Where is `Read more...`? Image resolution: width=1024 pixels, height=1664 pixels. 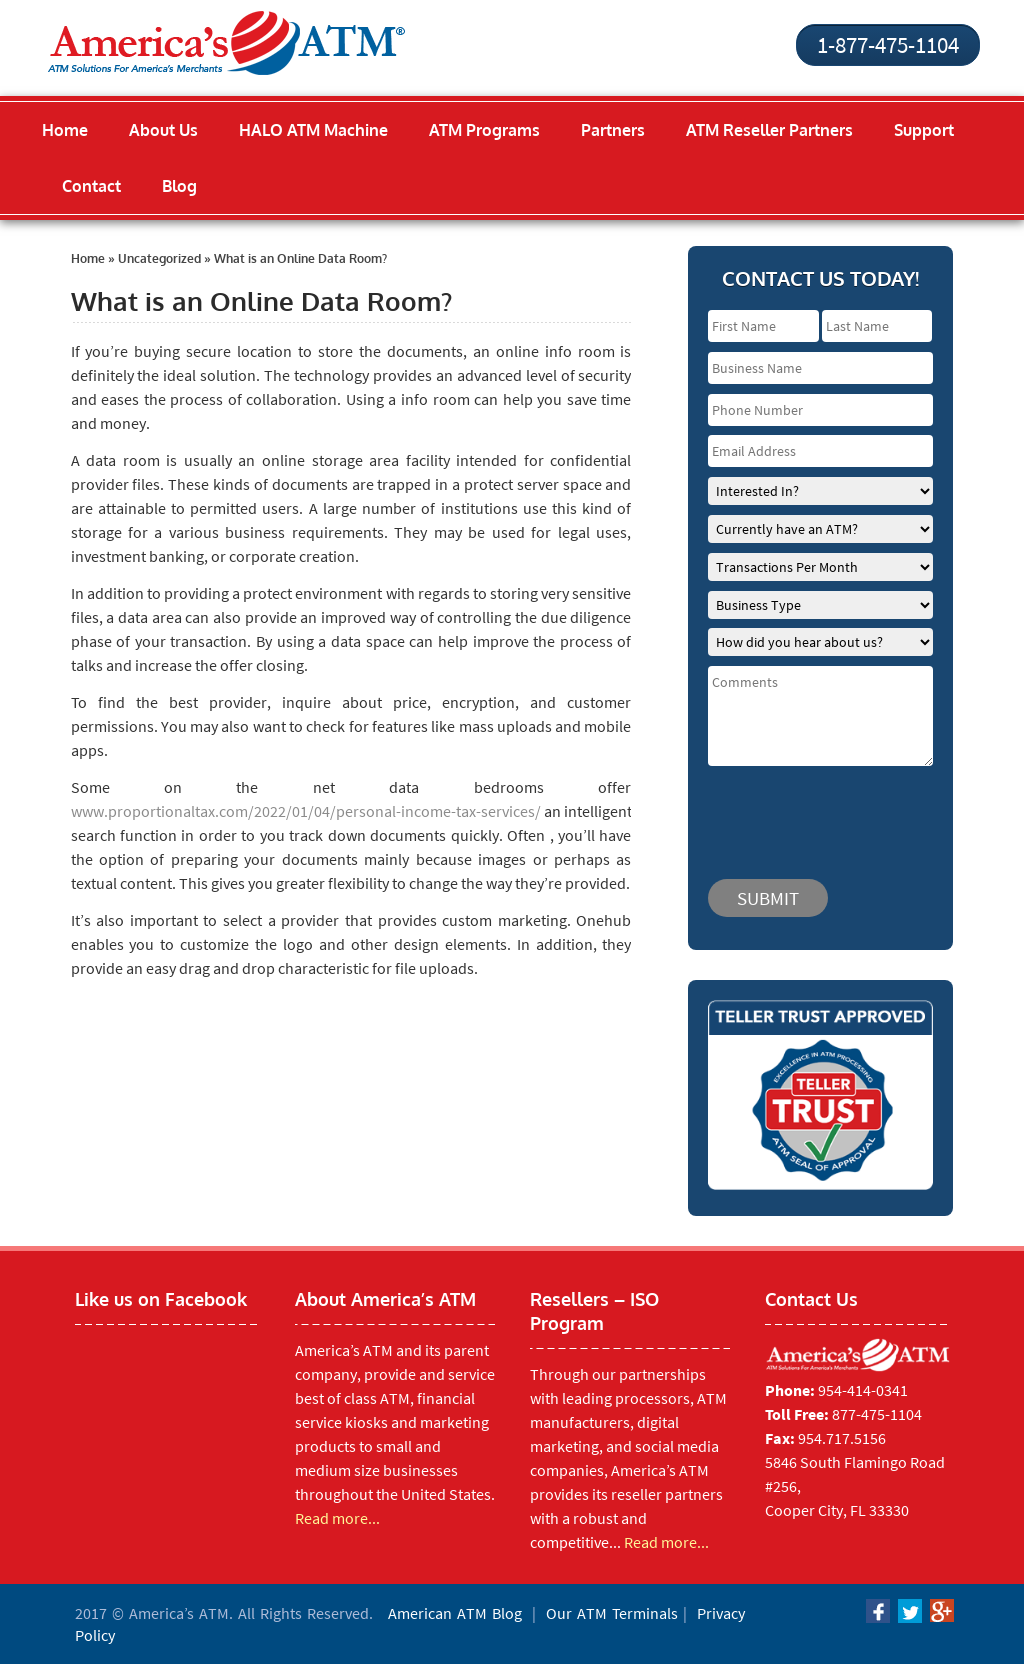
Read more... is located at coordinates (337, 1518).